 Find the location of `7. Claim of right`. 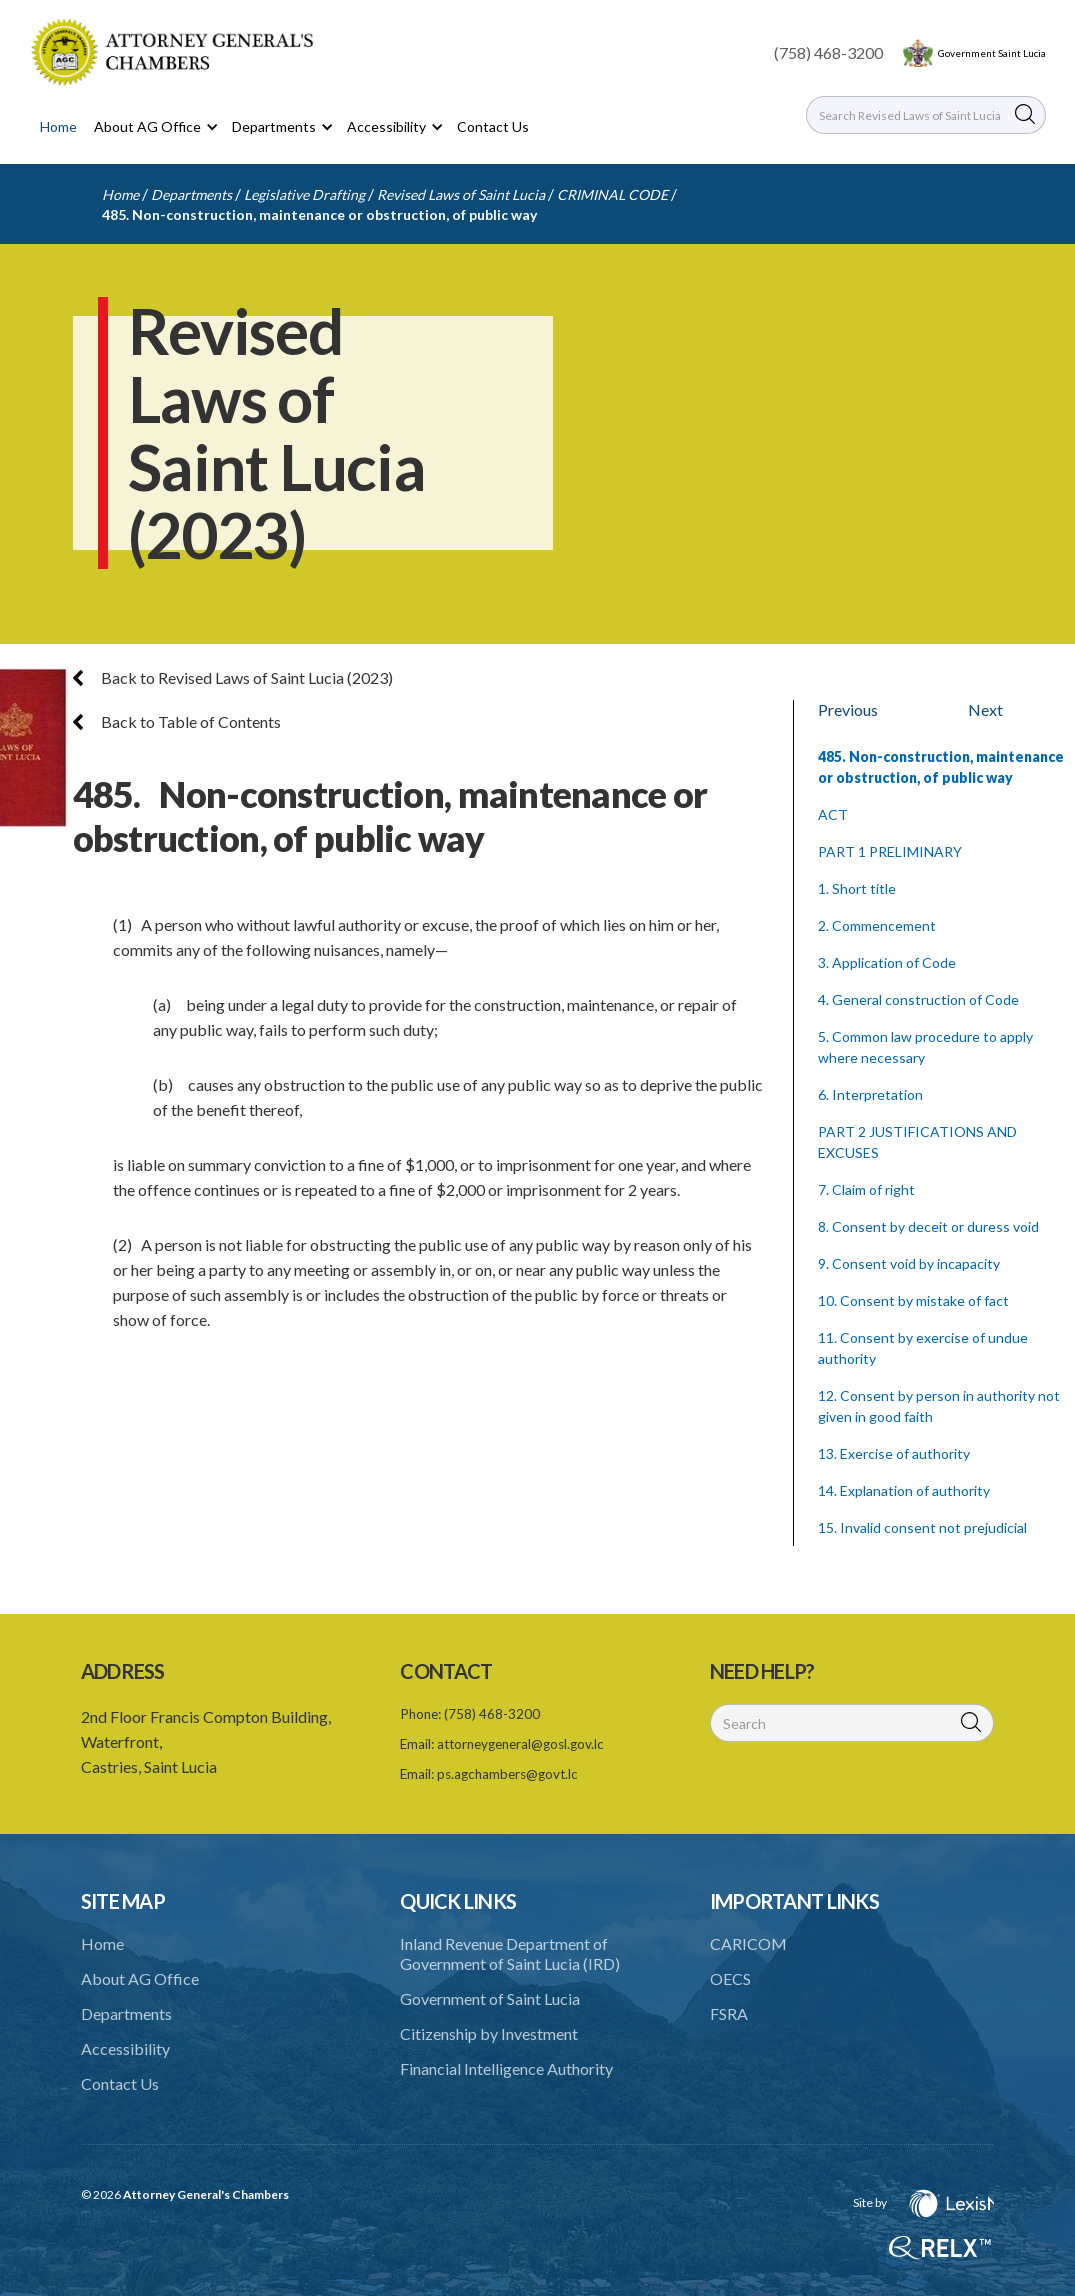

7. Claim of right is located at coordinates (866, 1189).